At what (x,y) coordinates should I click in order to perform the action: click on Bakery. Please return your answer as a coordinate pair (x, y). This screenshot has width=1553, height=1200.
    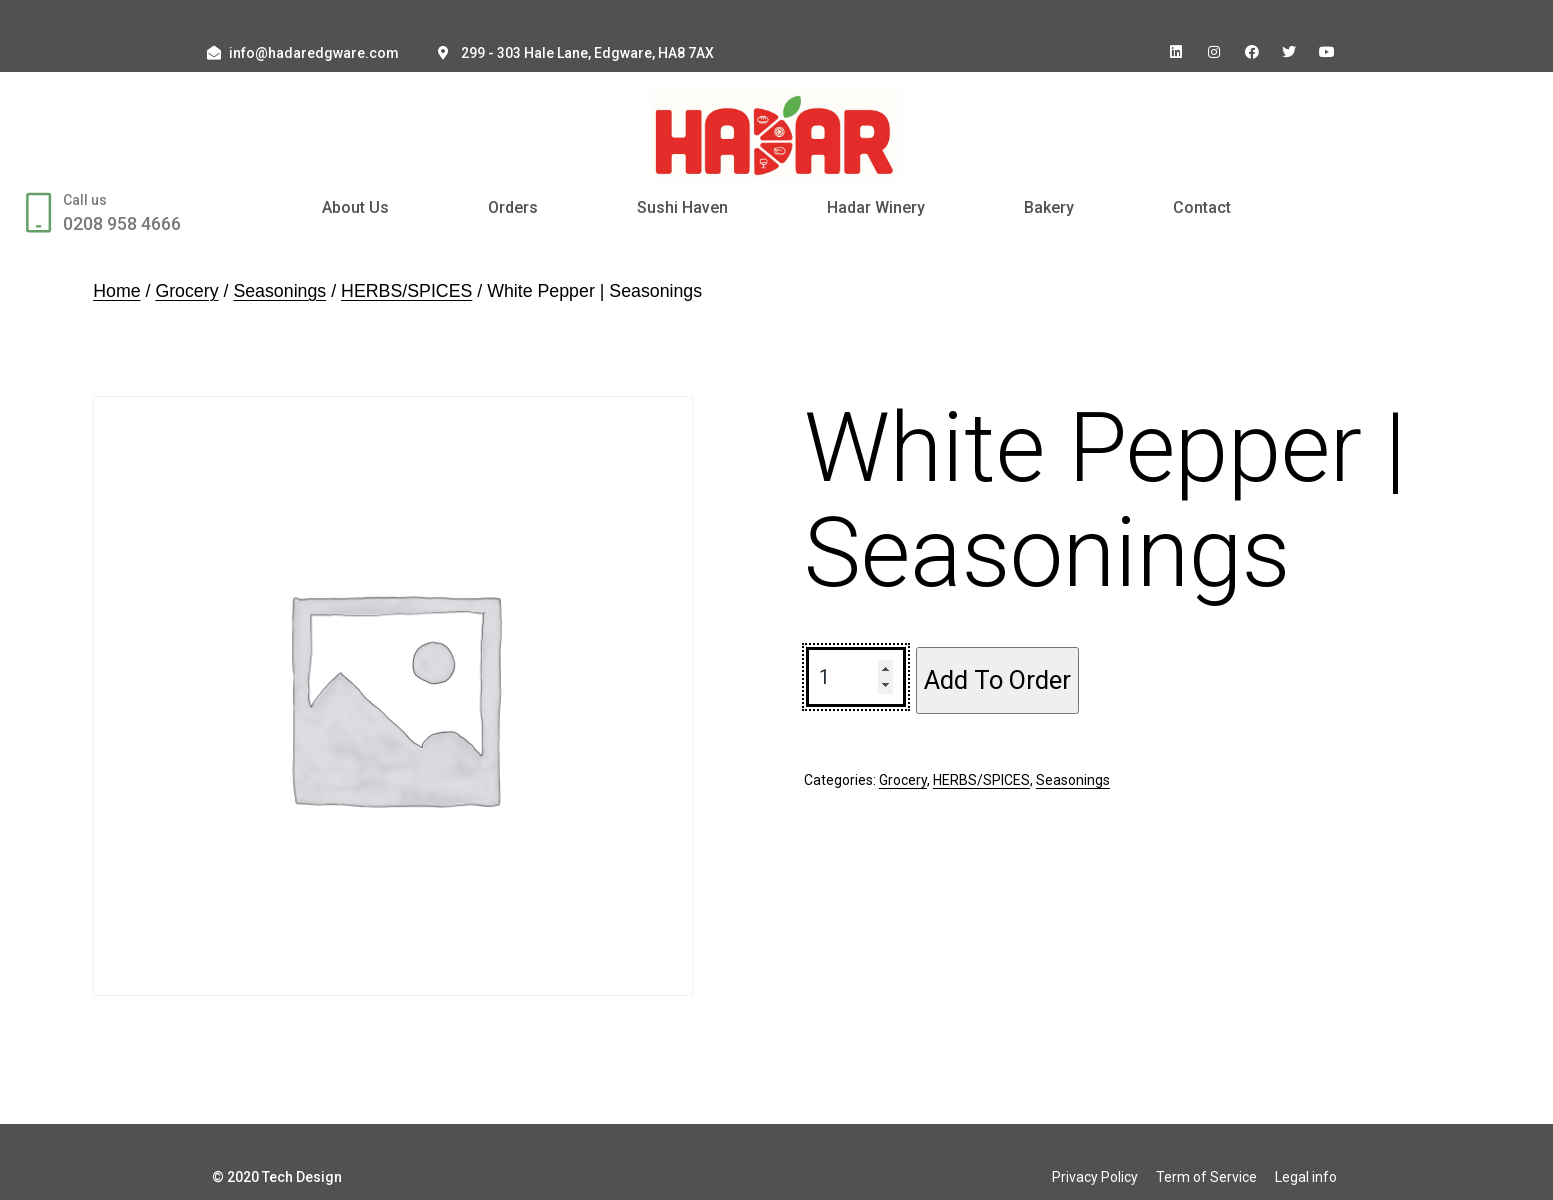
    Looking at the image, I should click on (1049, 207).